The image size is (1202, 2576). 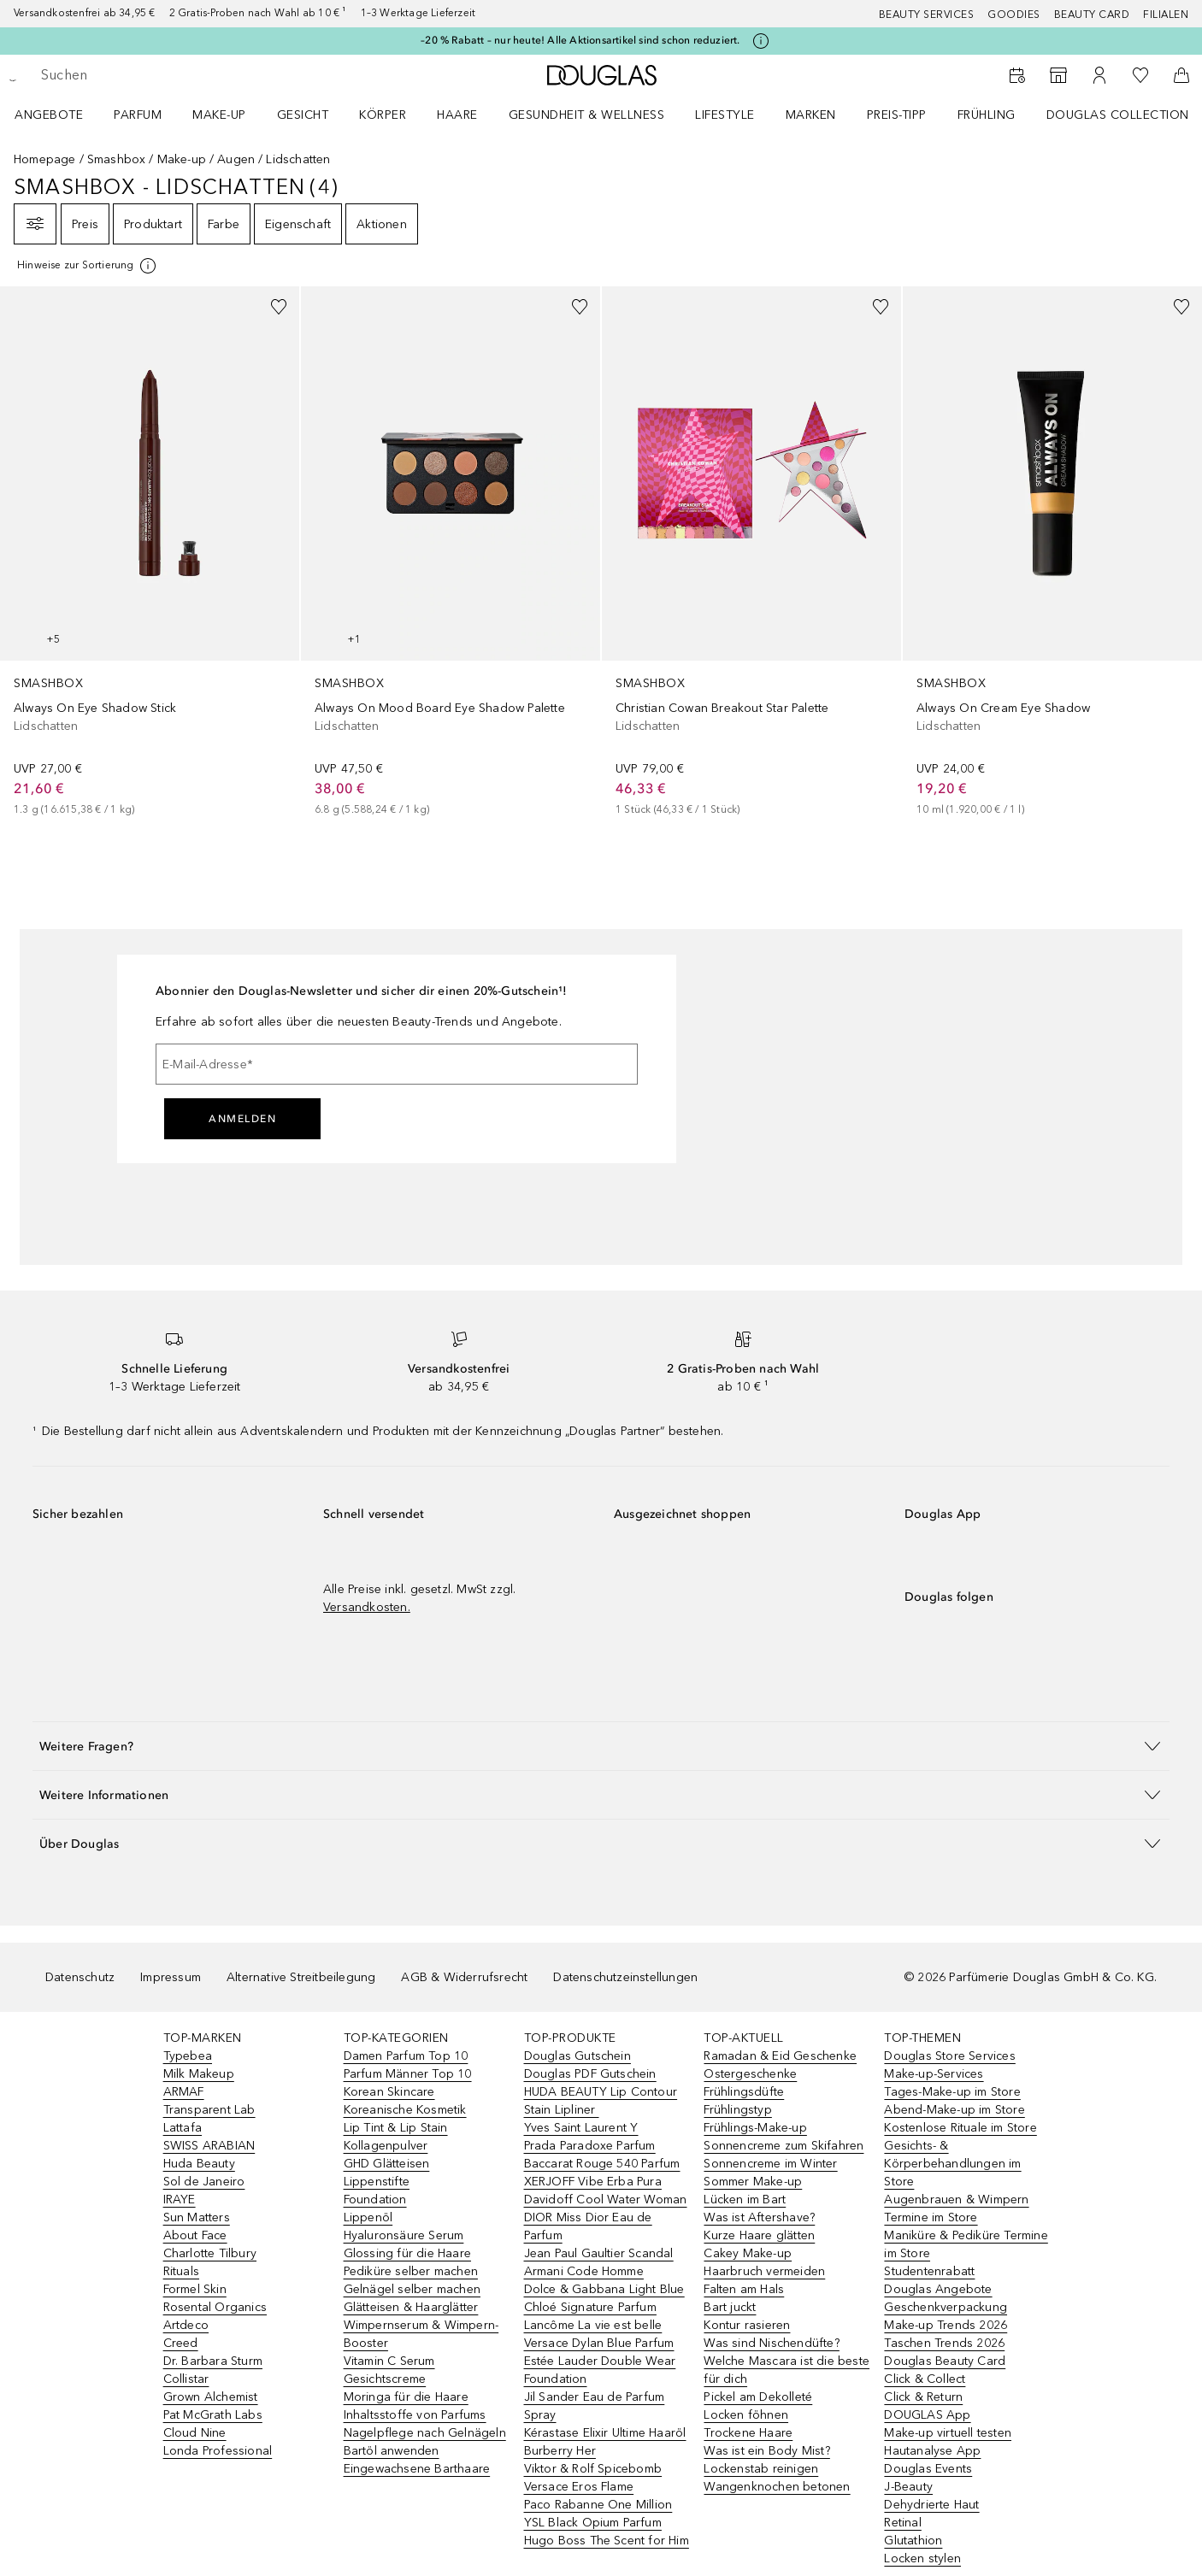 What do you see at coordinates (179, 2199) in the screenshot?
I see `IRAYE` at bounding box center [179, 2199].